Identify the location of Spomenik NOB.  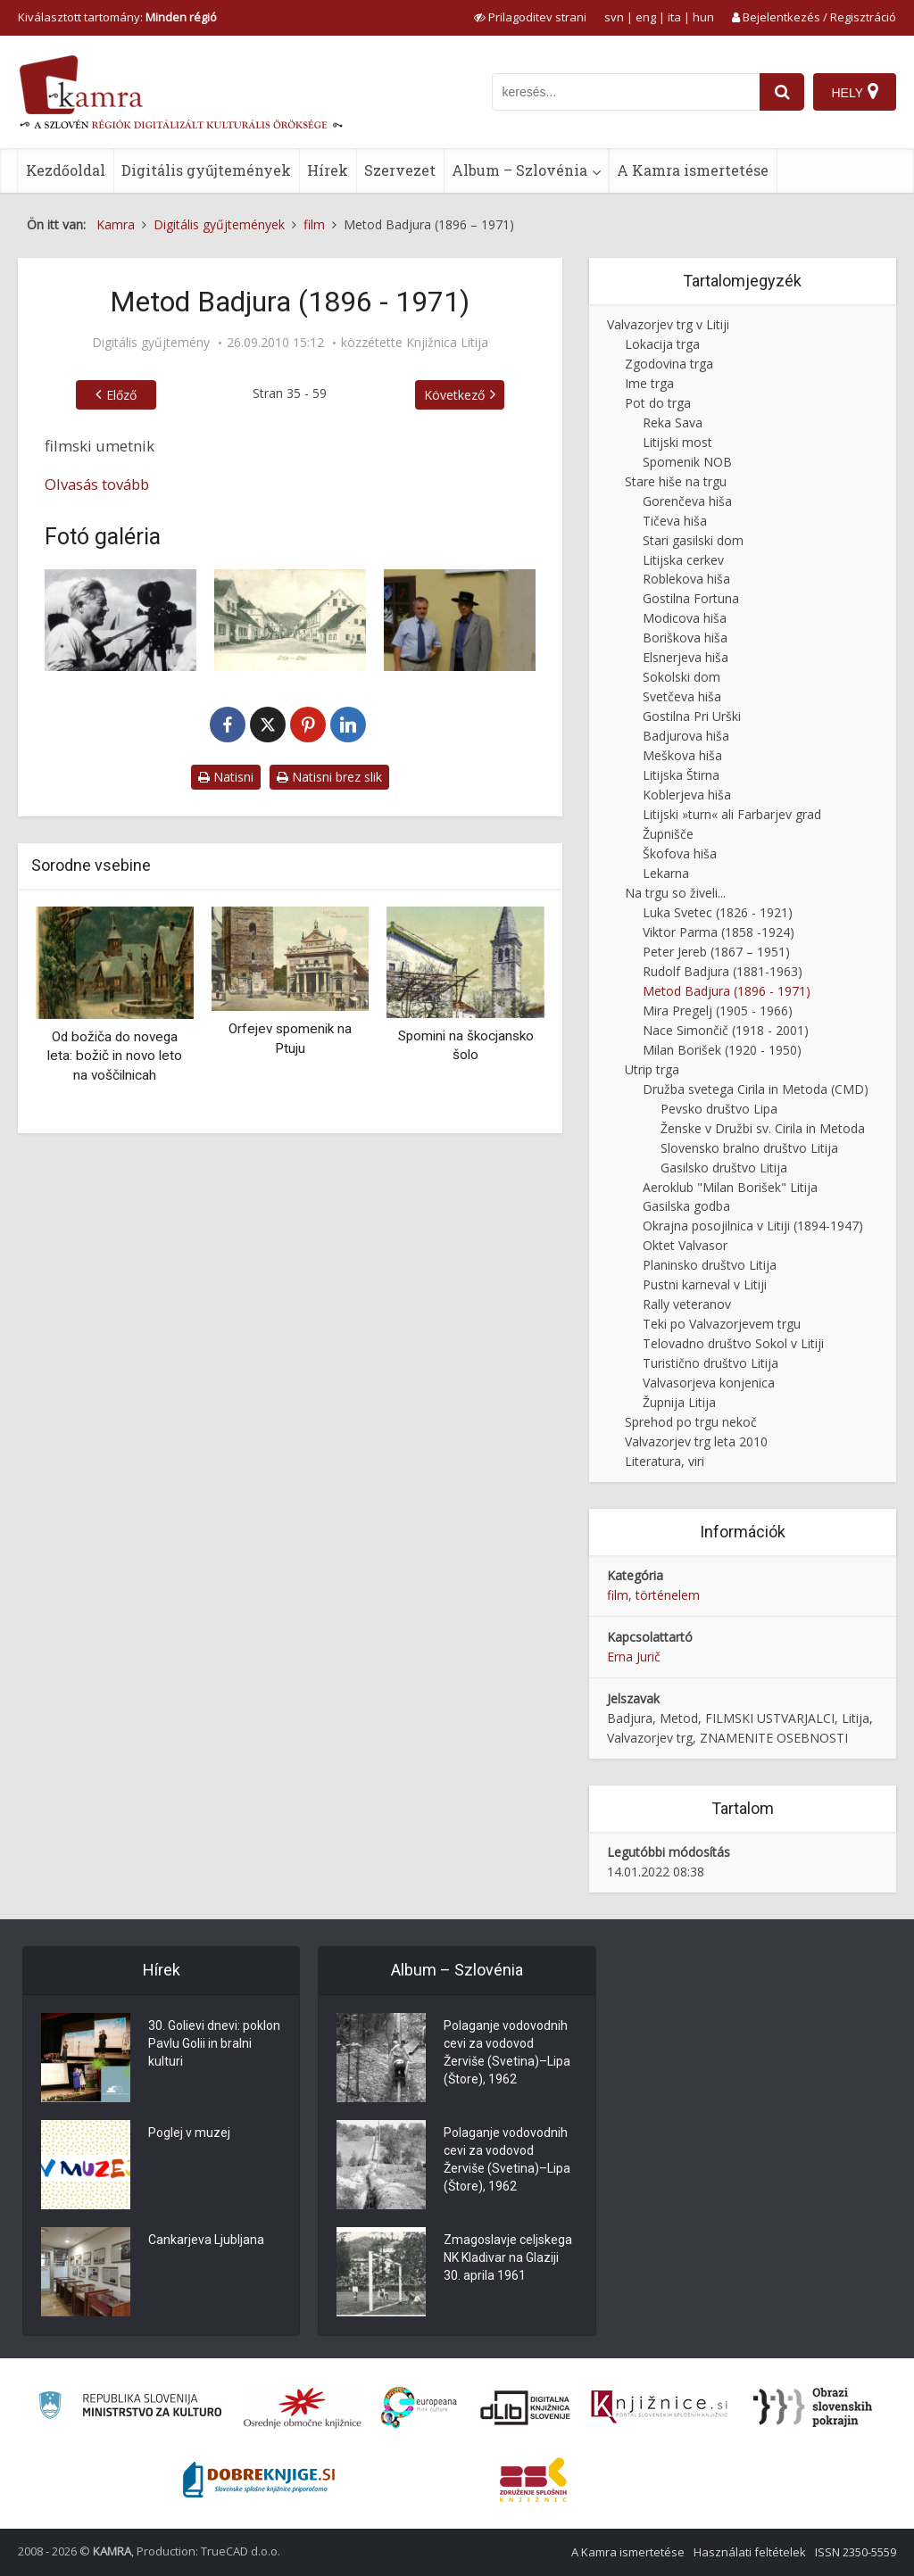
(687, 461).